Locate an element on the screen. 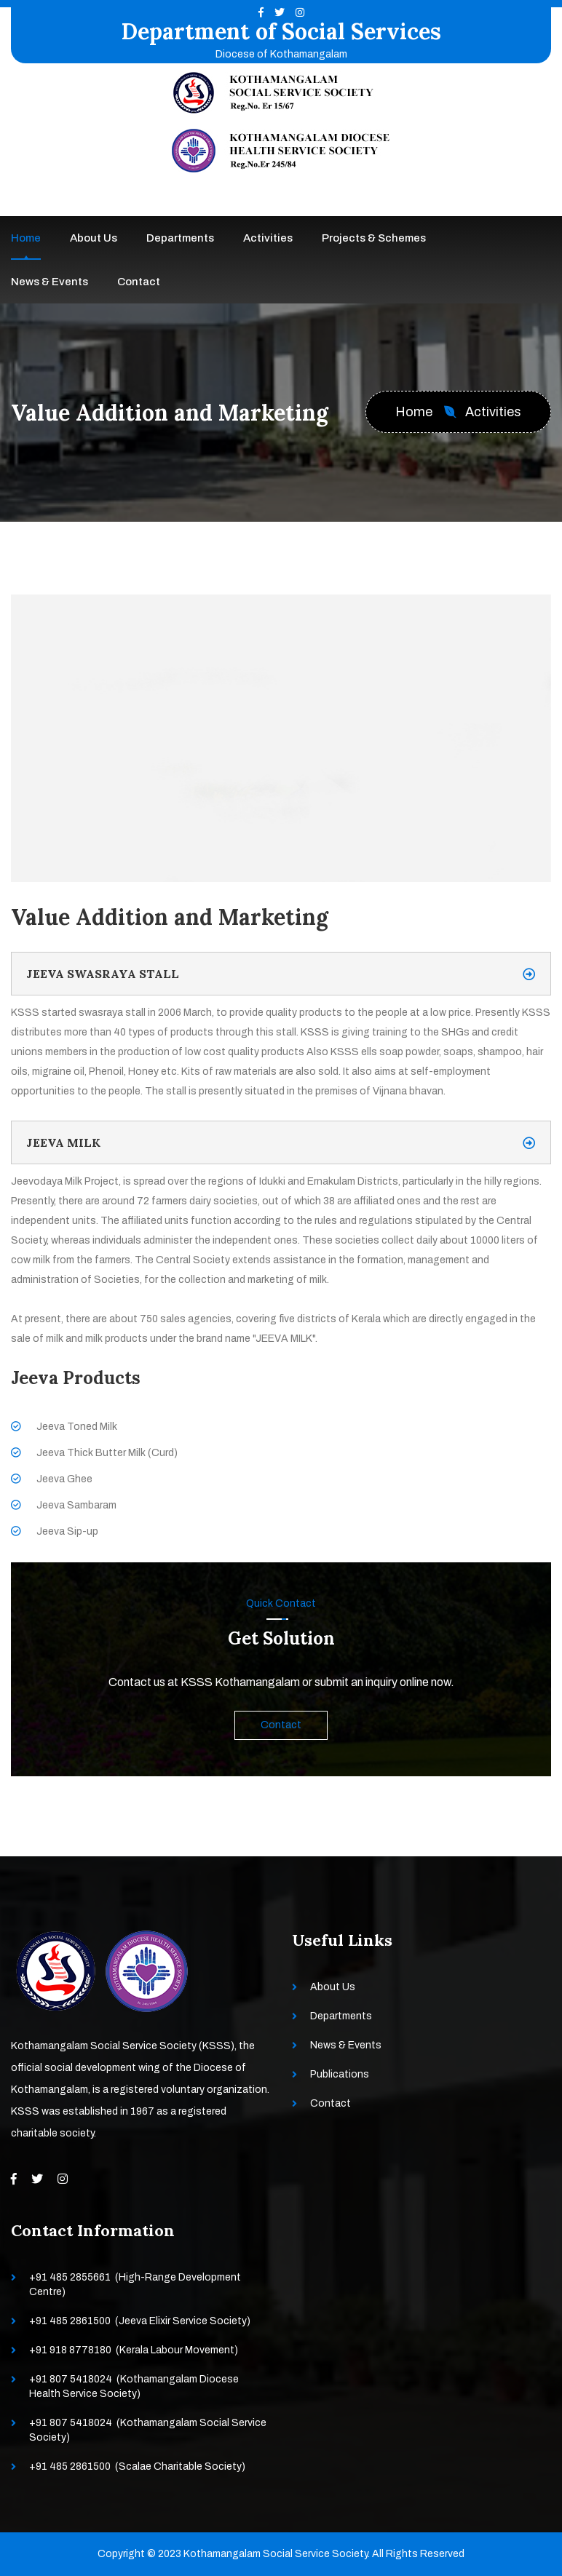  Home is located at coordinates (26, 238).